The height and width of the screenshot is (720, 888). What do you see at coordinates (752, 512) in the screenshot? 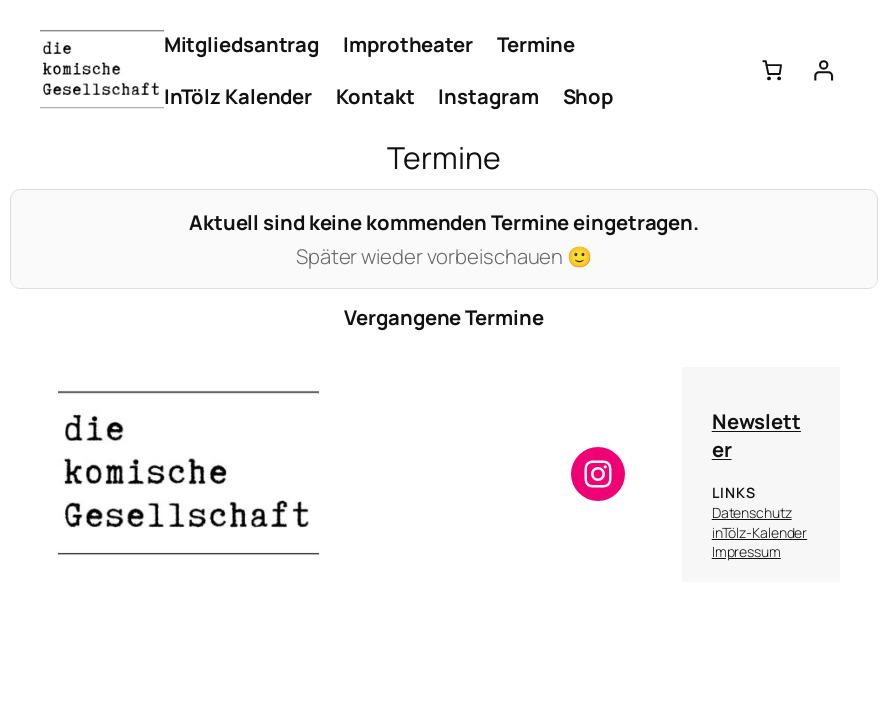
I see `Datenschutz` at bounding box center [752, 512].